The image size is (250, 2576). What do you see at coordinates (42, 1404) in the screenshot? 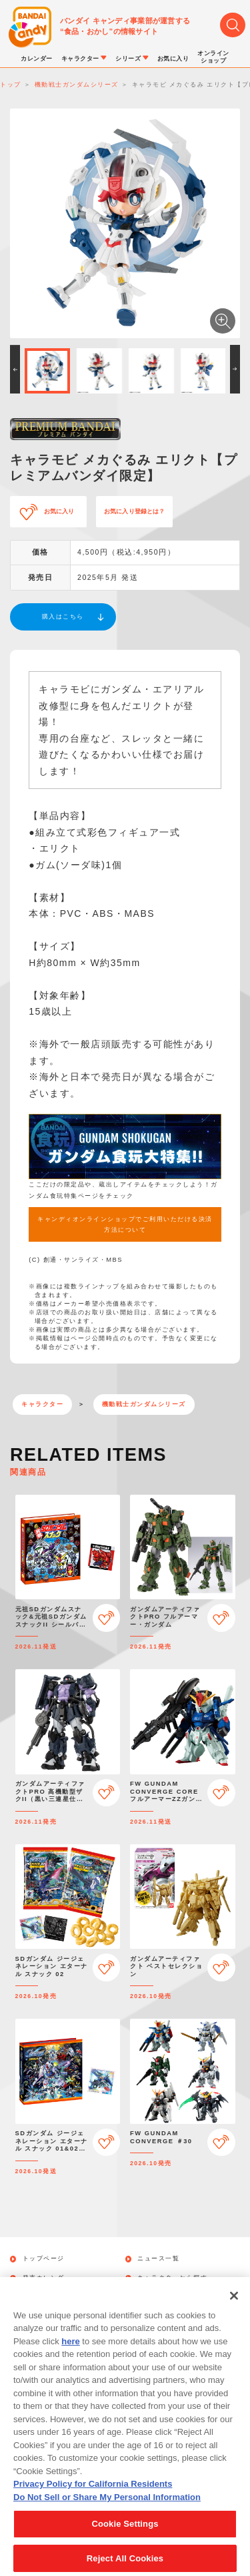
I see `キャラクター` at bounding box center [42, 1404].